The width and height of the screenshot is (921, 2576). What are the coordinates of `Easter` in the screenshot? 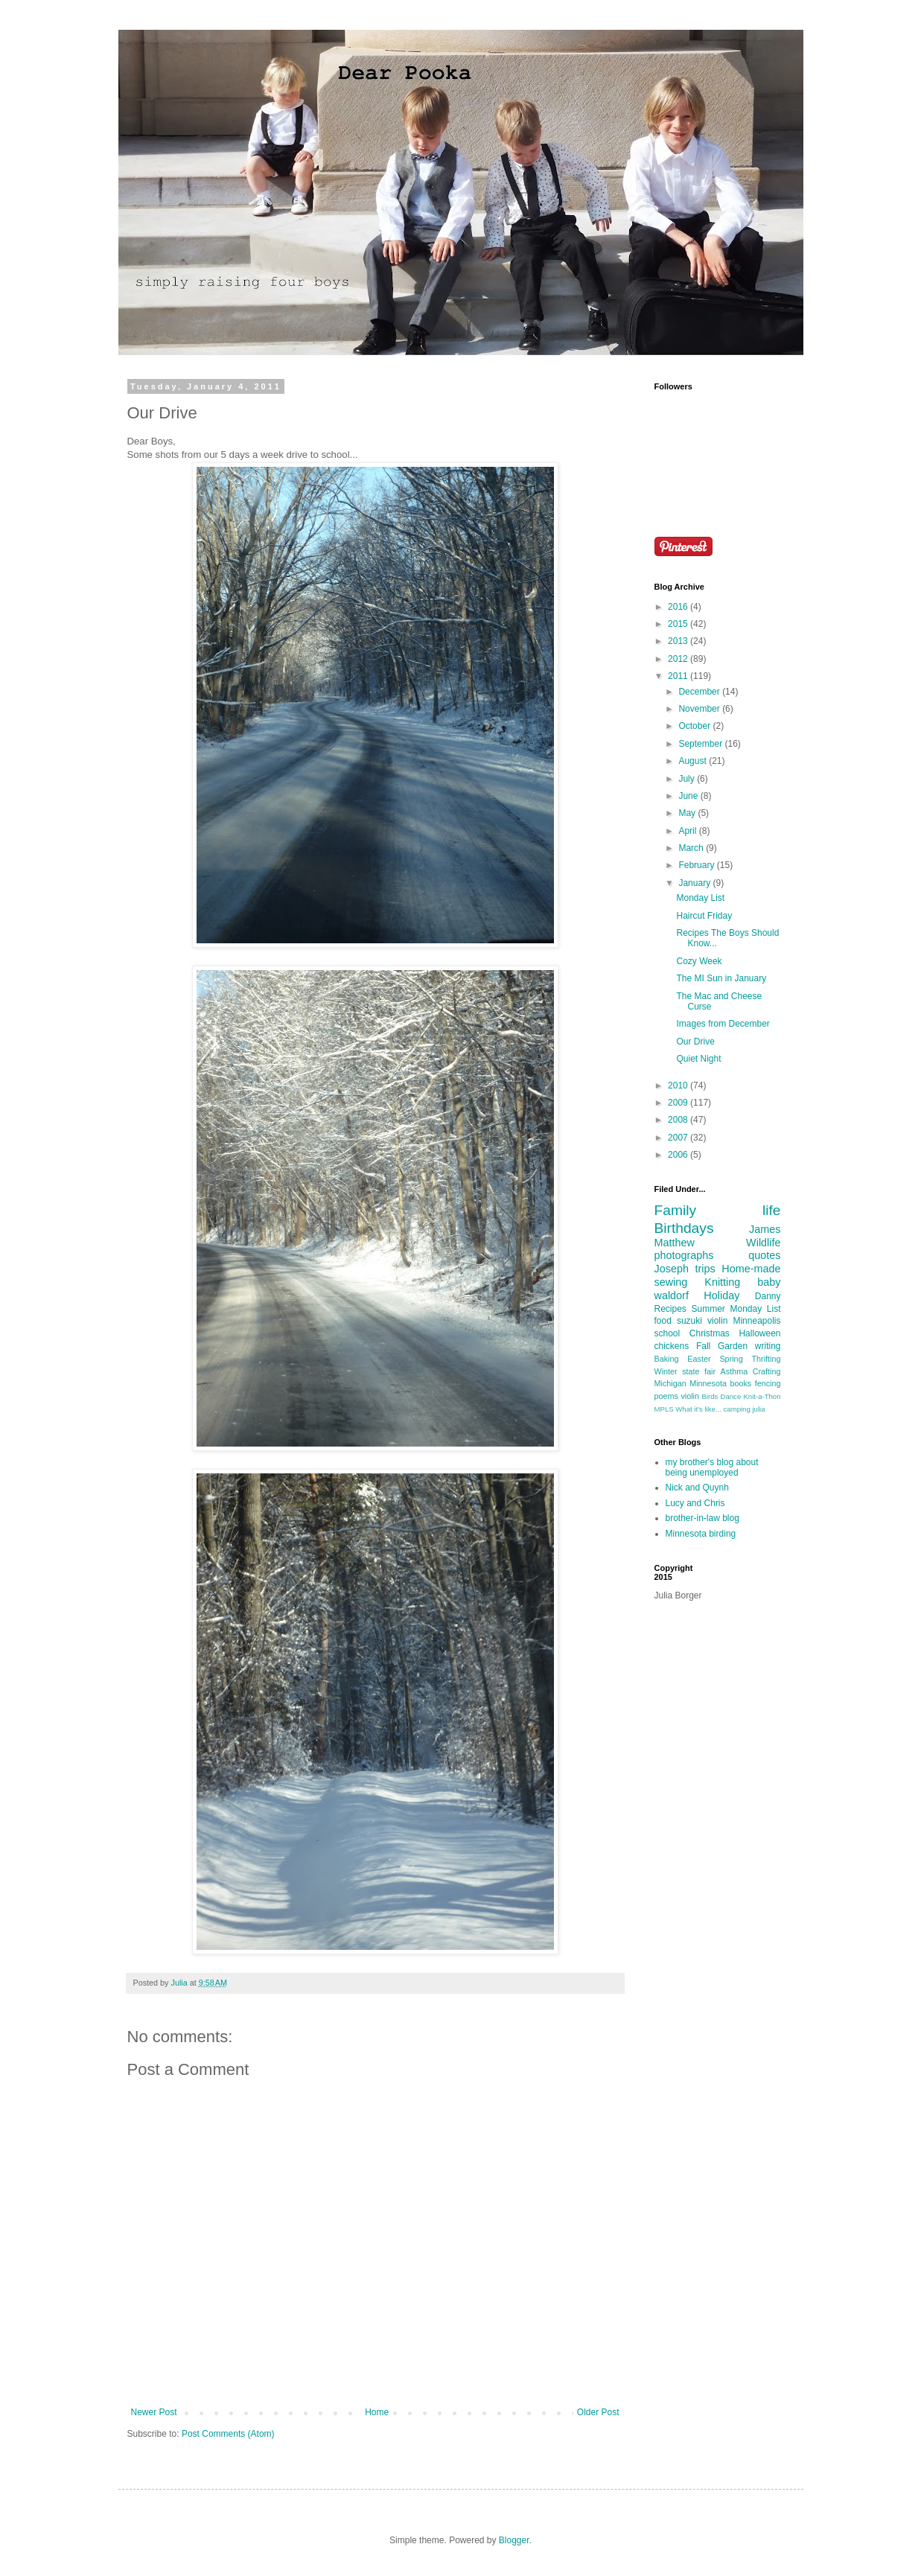 It's located at (698, 1358).